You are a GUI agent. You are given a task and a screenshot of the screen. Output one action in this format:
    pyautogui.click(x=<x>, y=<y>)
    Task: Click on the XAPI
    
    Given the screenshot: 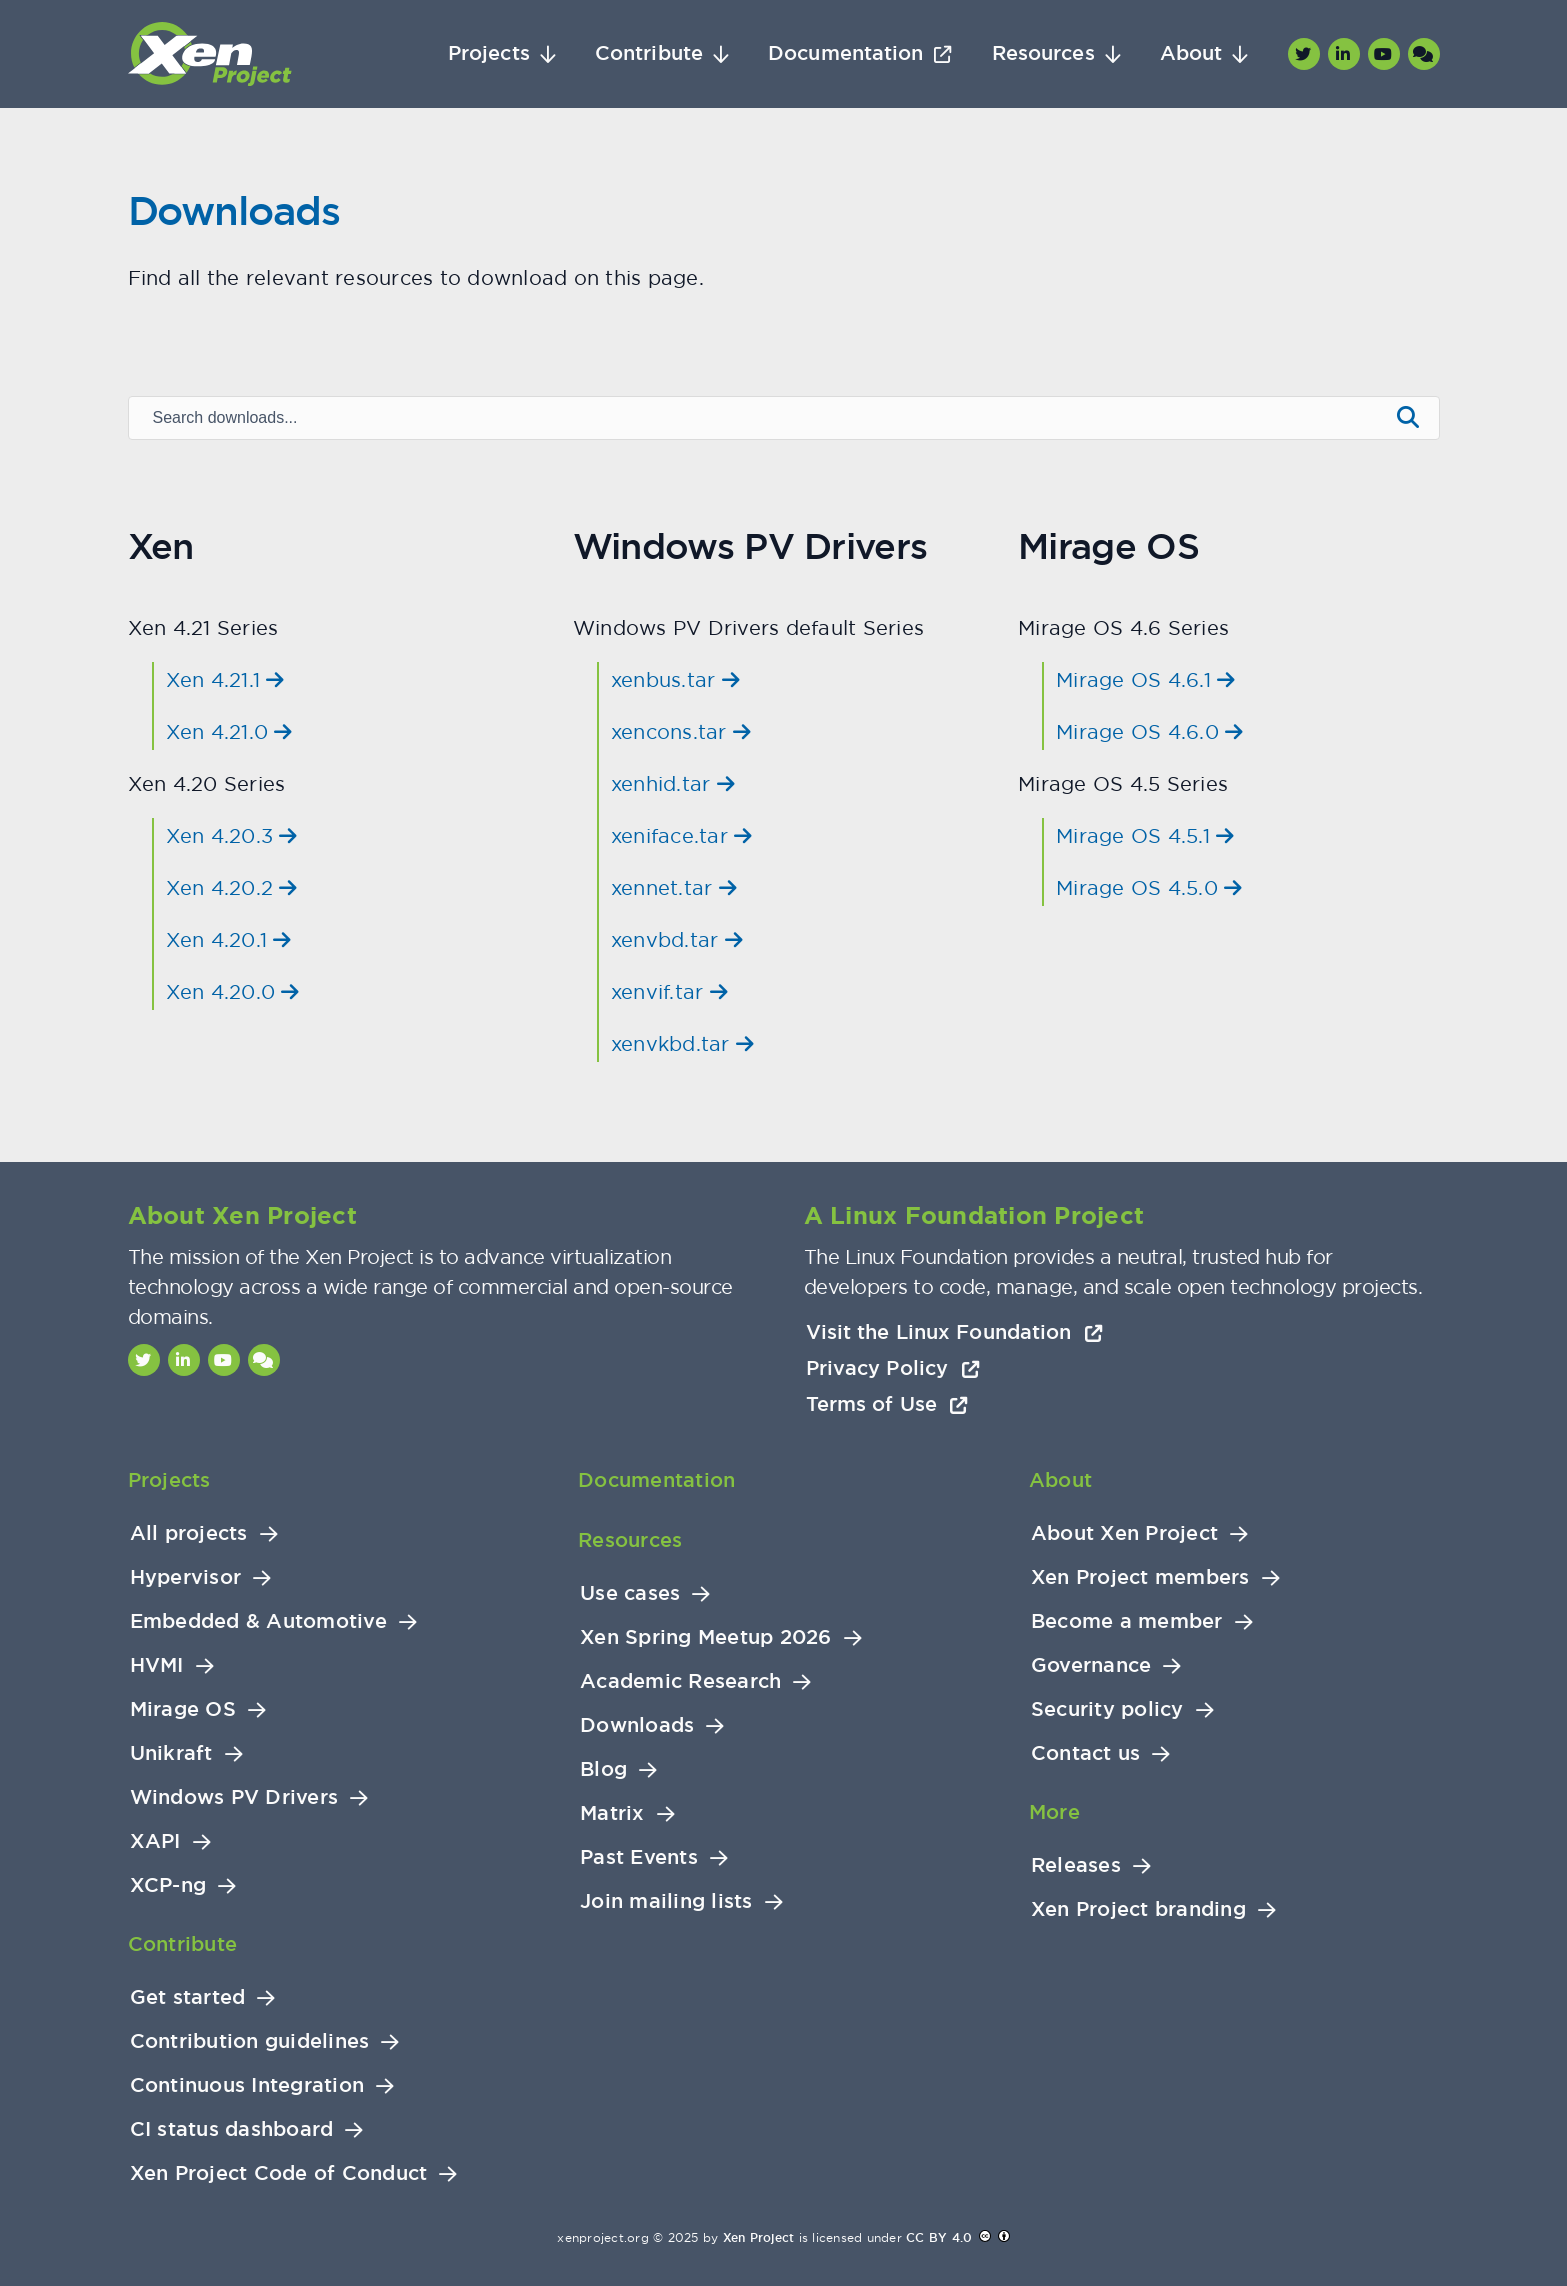 What is the action you would take?
    pyautogui.click(x=155, y=1841)
    